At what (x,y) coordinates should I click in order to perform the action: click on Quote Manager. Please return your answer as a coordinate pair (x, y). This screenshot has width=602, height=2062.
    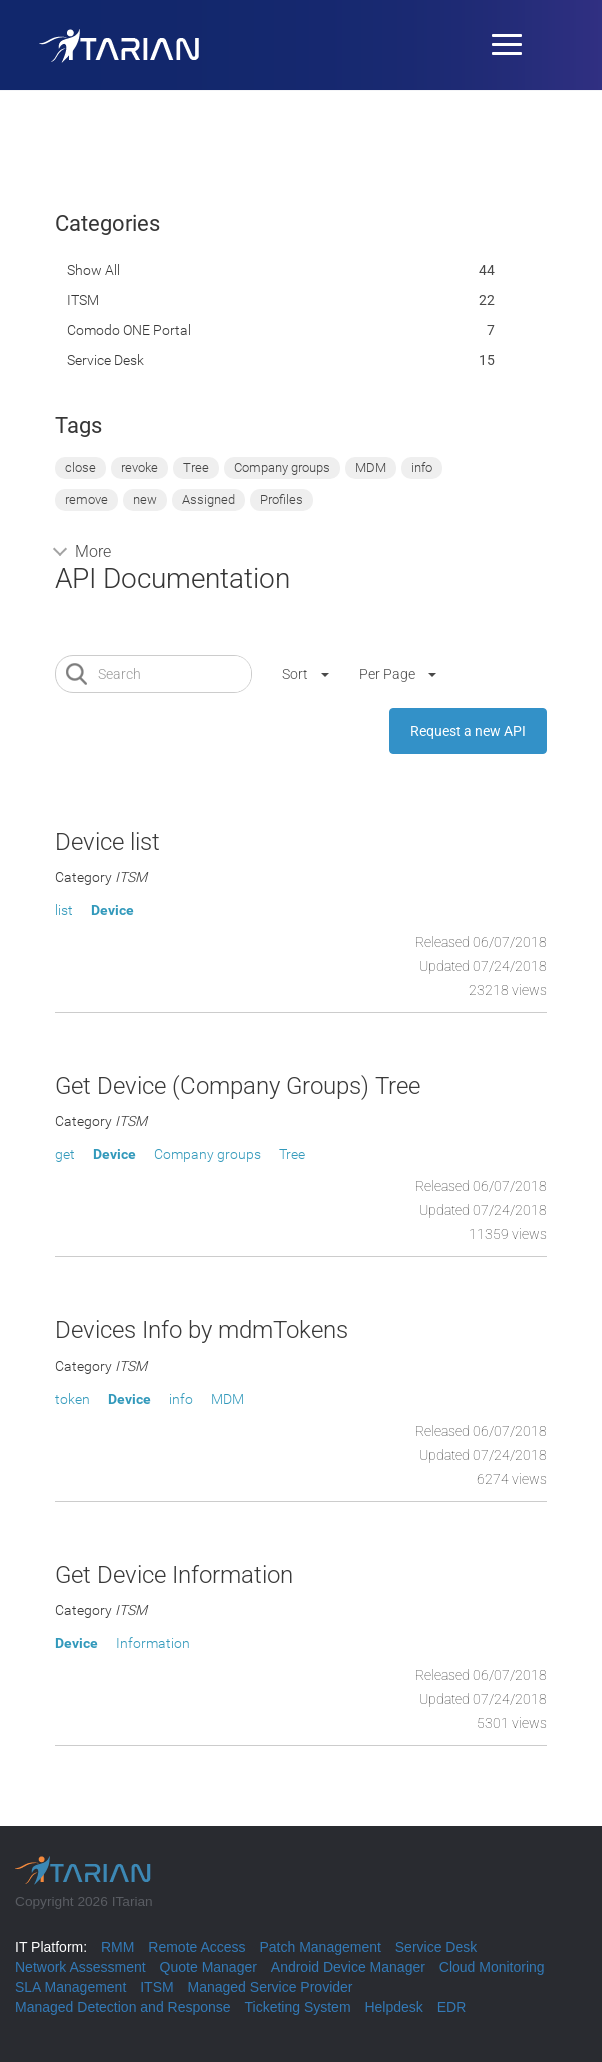
    Looking at the image, I should click on (208, 1967).